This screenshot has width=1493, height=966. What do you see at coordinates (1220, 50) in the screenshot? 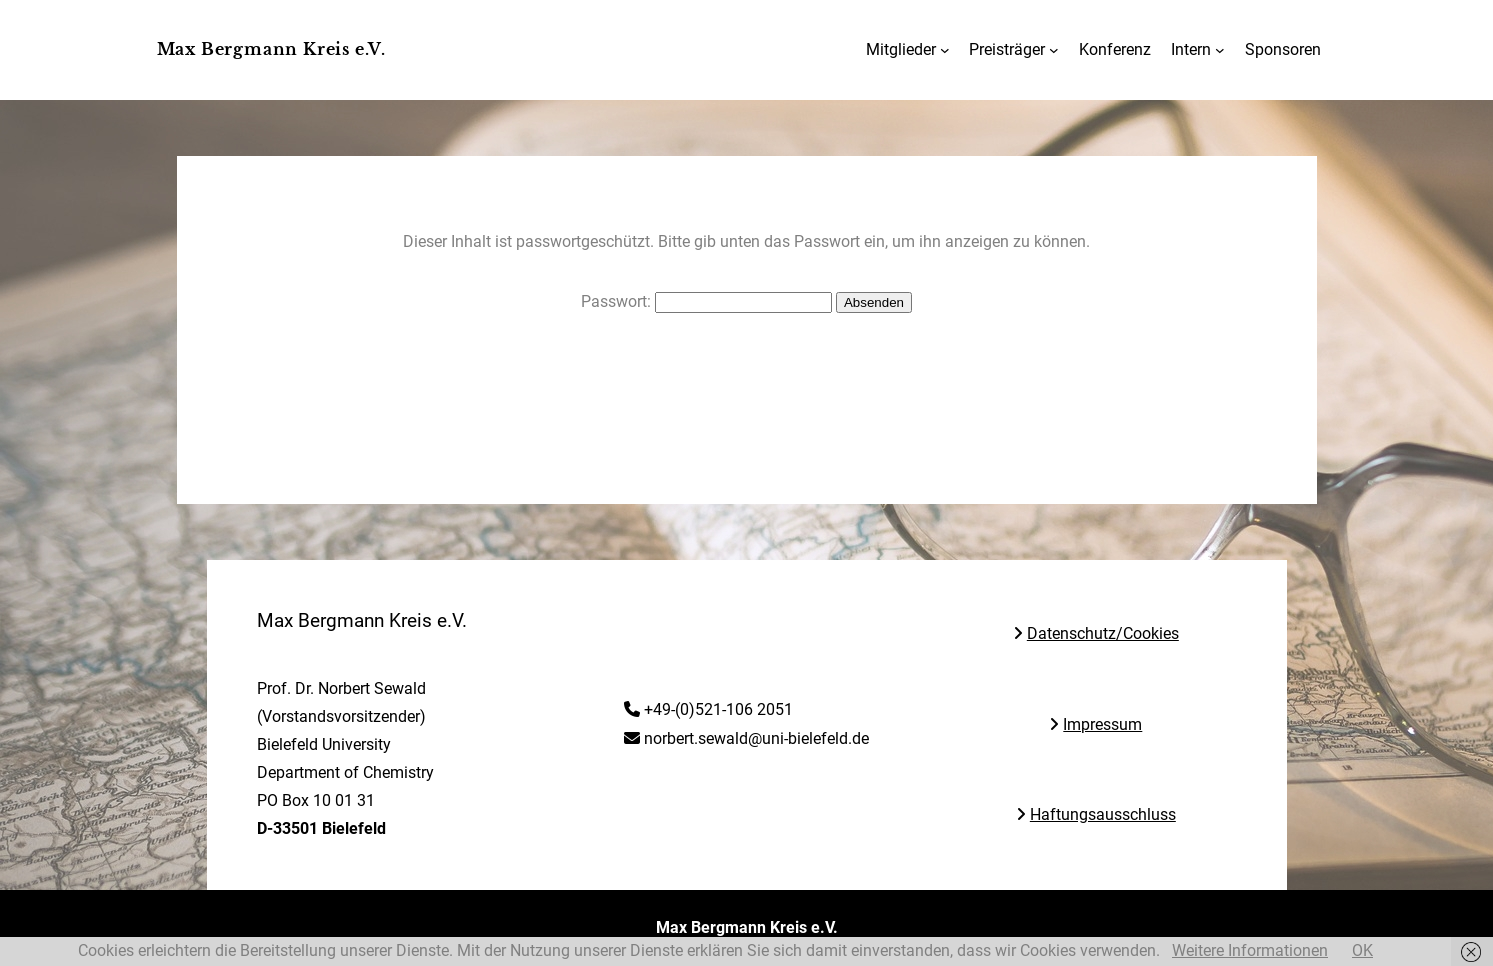
I see `[Untermenü von Intern]` at bounding box center [1220, 50].